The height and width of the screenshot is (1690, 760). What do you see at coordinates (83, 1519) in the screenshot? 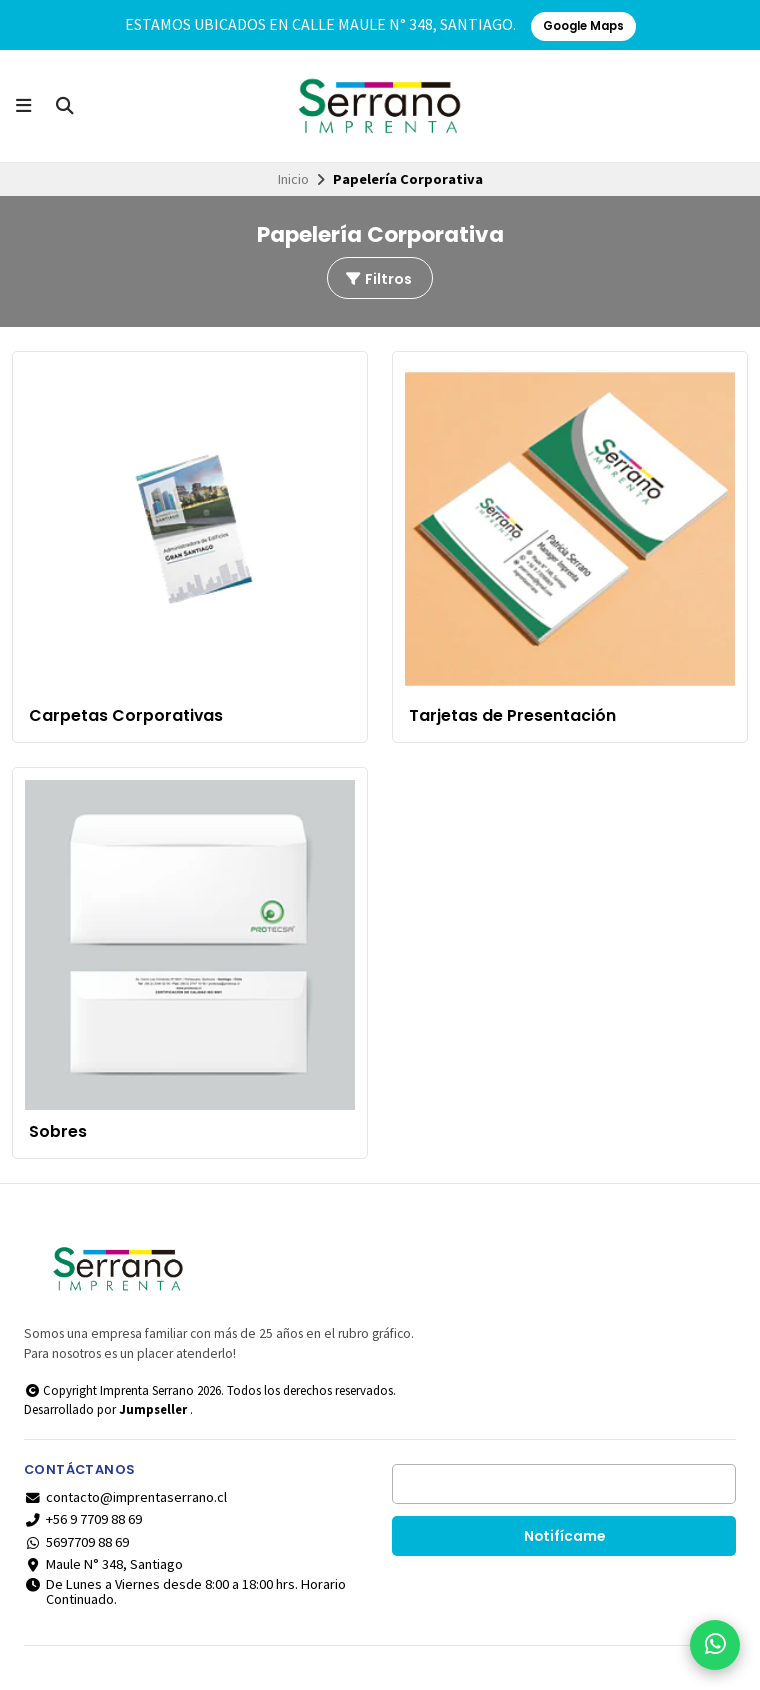
I see `+56 9 7709 88 69` at bounding box center [83, 1519].